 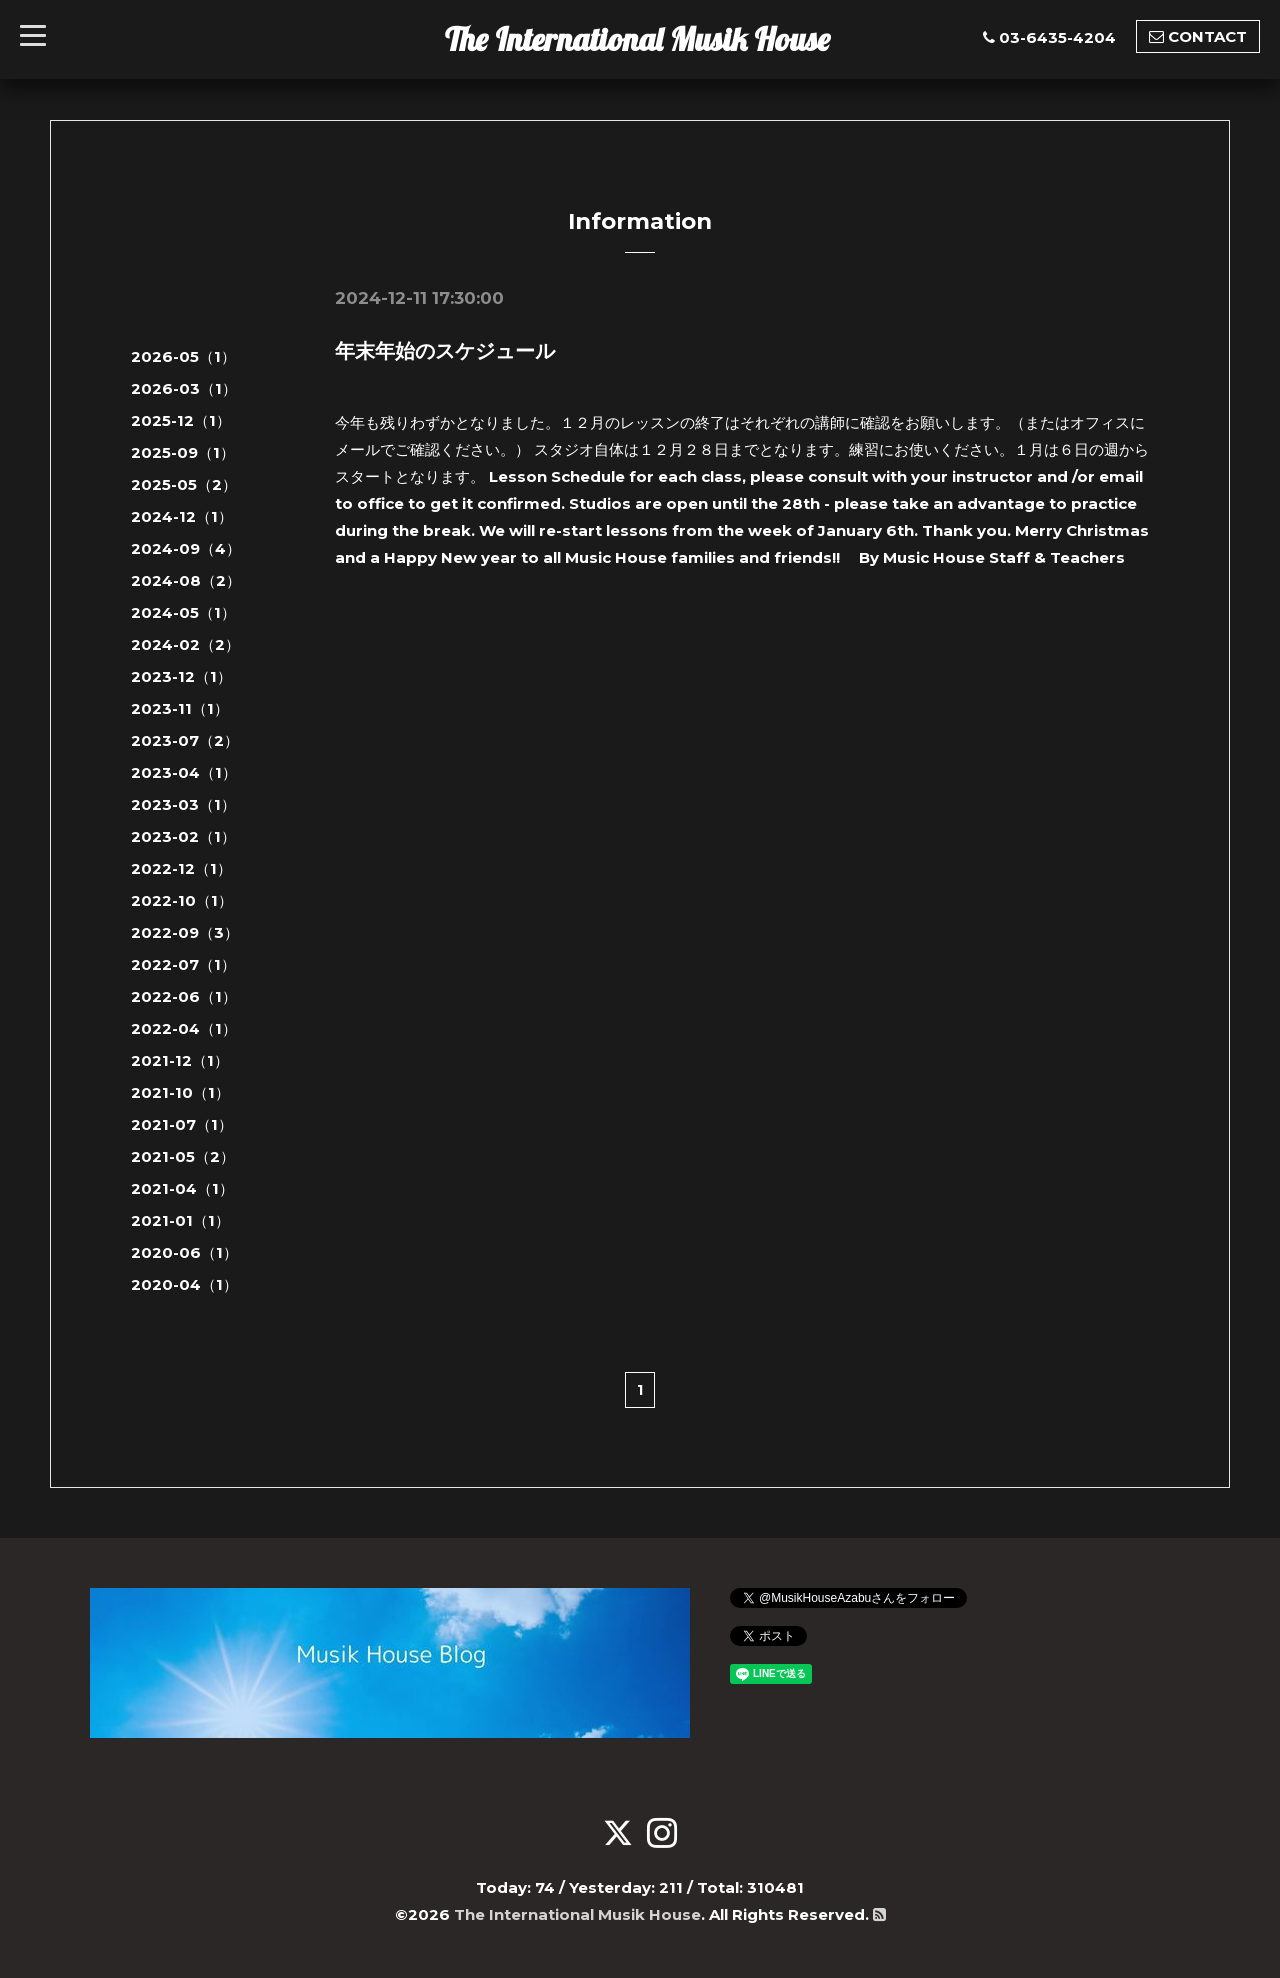 What do you see at coordinates (180, 1092) in the screenshot?
I see `2021-10（1）` at bounding box center [180, 1092].